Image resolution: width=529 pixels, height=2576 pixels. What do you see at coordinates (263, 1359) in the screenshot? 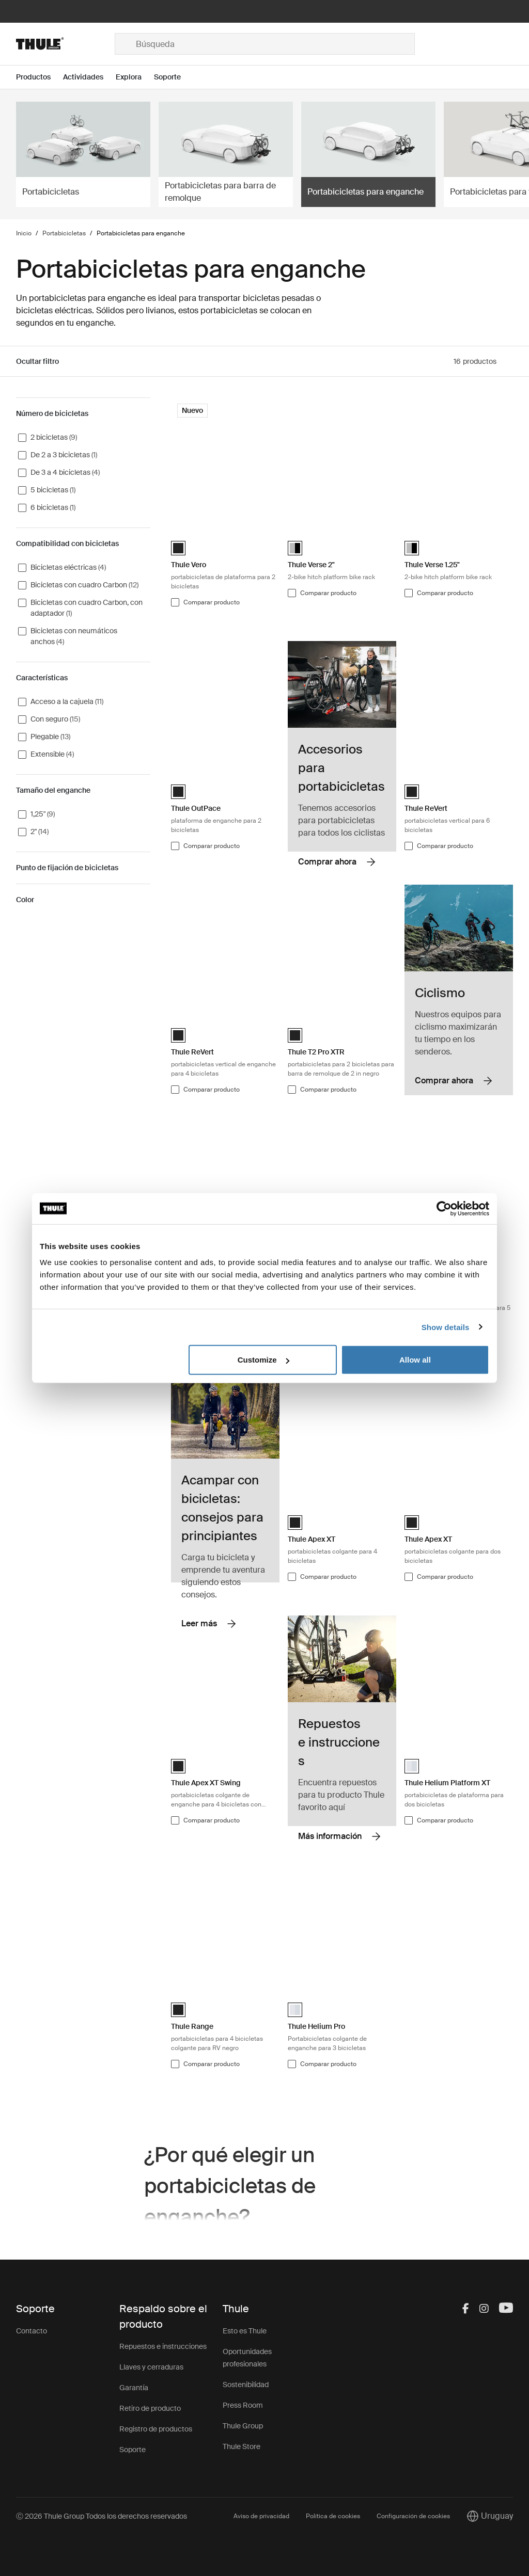
I see `Customize` at bounding box center [263, 1359].